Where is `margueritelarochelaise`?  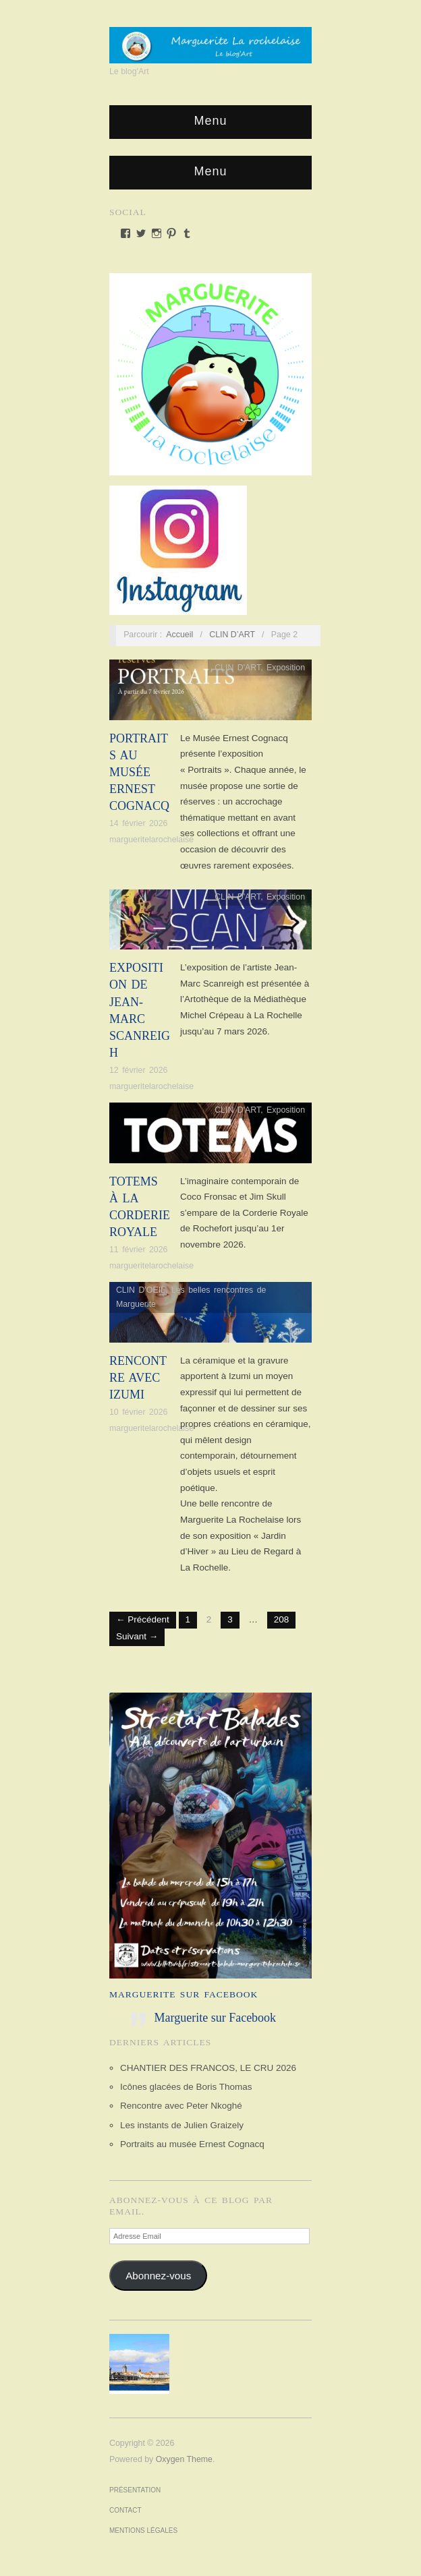 margueritelarochelaise is located at coordinates (151, 839).